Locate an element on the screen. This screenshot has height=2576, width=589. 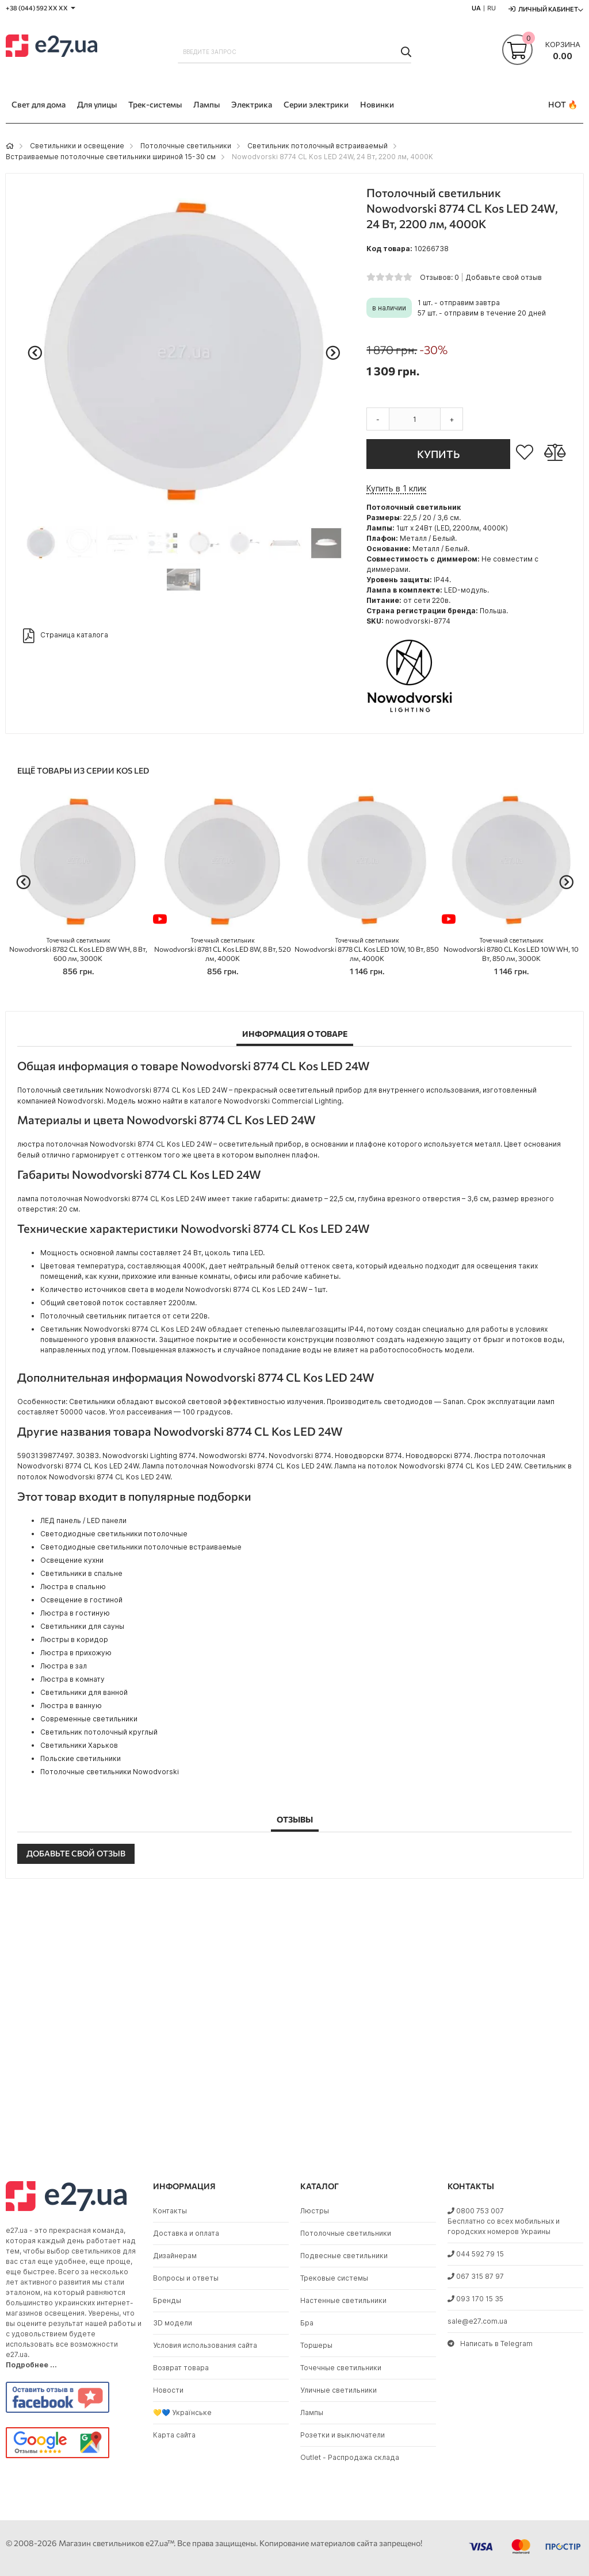
Купить в 1 клик is located at coordinates (396, 488).